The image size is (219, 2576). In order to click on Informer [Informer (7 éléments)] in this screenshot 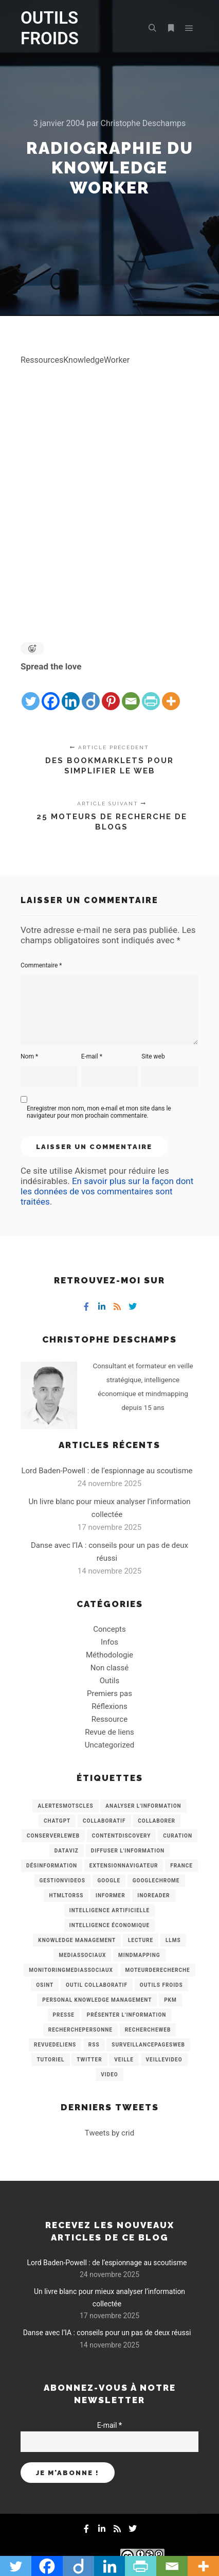, I will do `click(110, 1895)`.